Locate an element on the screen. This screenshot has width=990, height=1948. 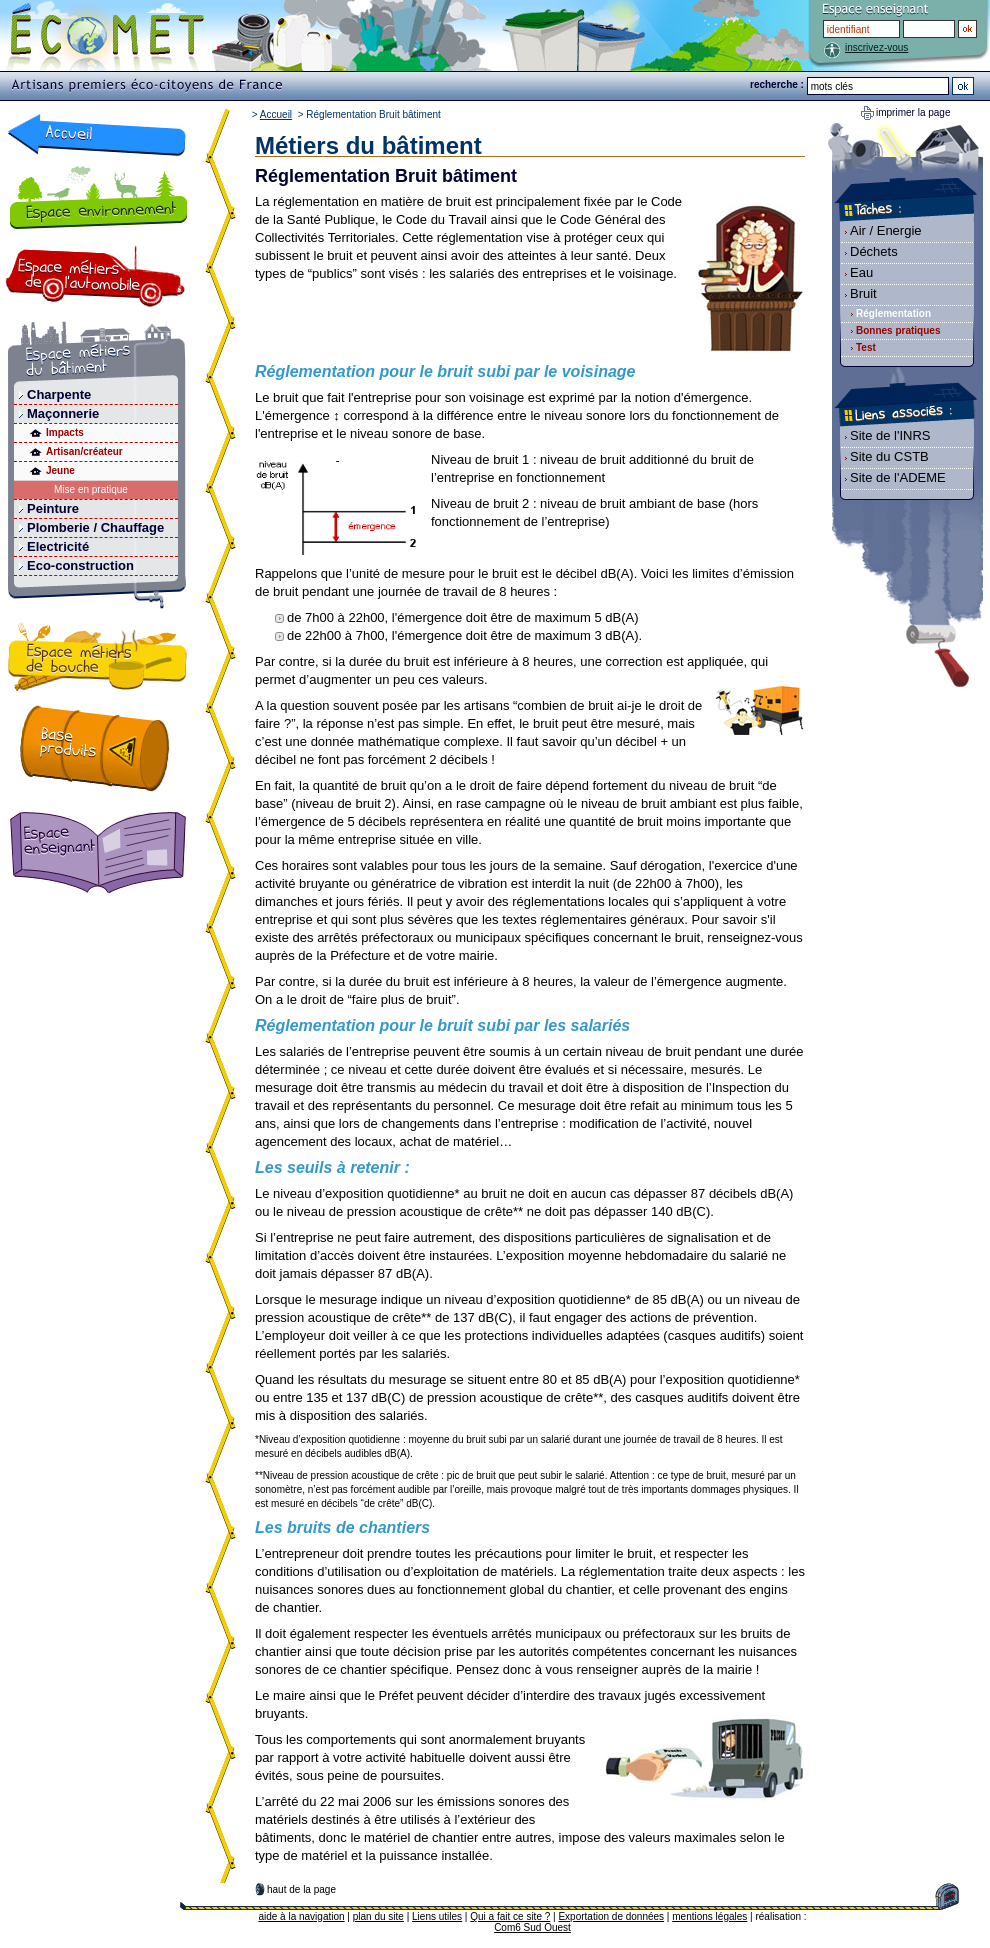
Accueil is located at coordinates (276, 114).